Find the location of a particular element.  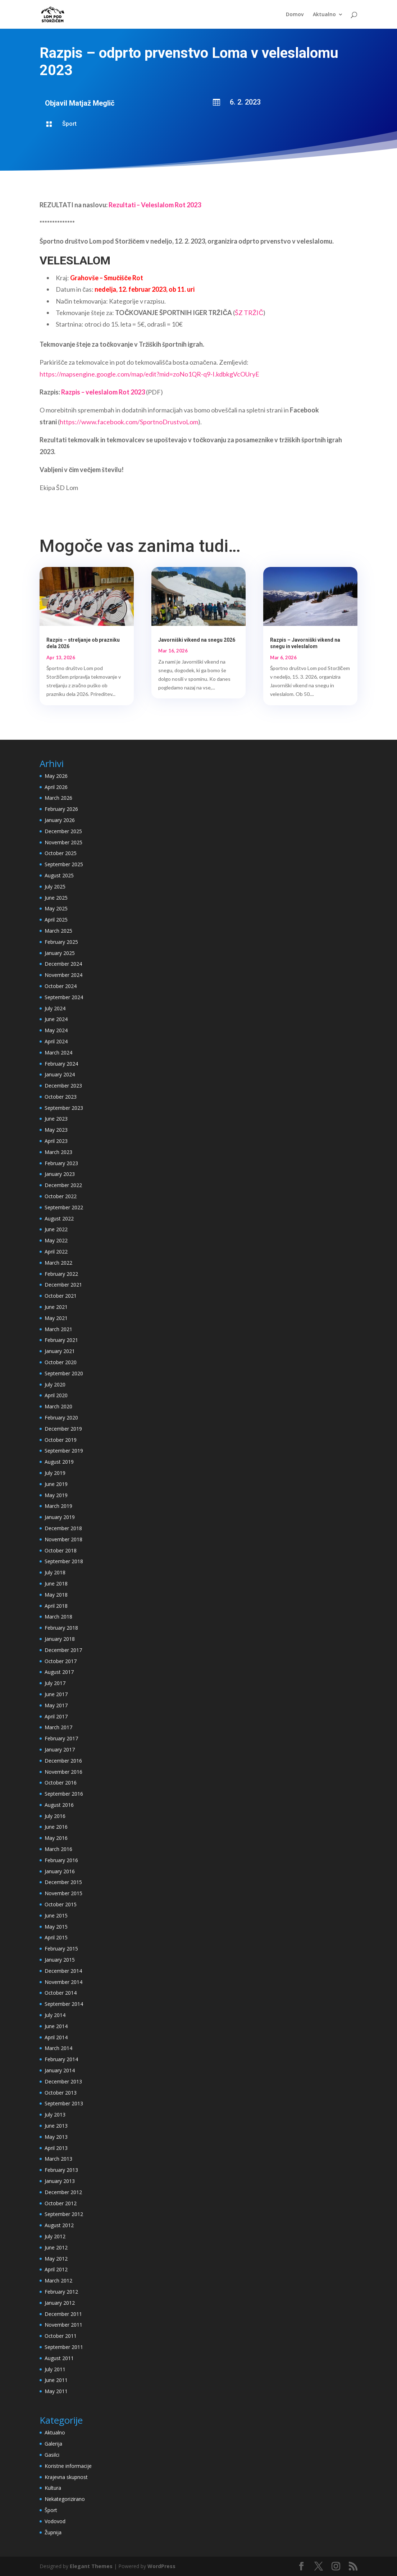

https://www.facebook.com/SportnoDrustvoLom is located at coordinates (129, 422).